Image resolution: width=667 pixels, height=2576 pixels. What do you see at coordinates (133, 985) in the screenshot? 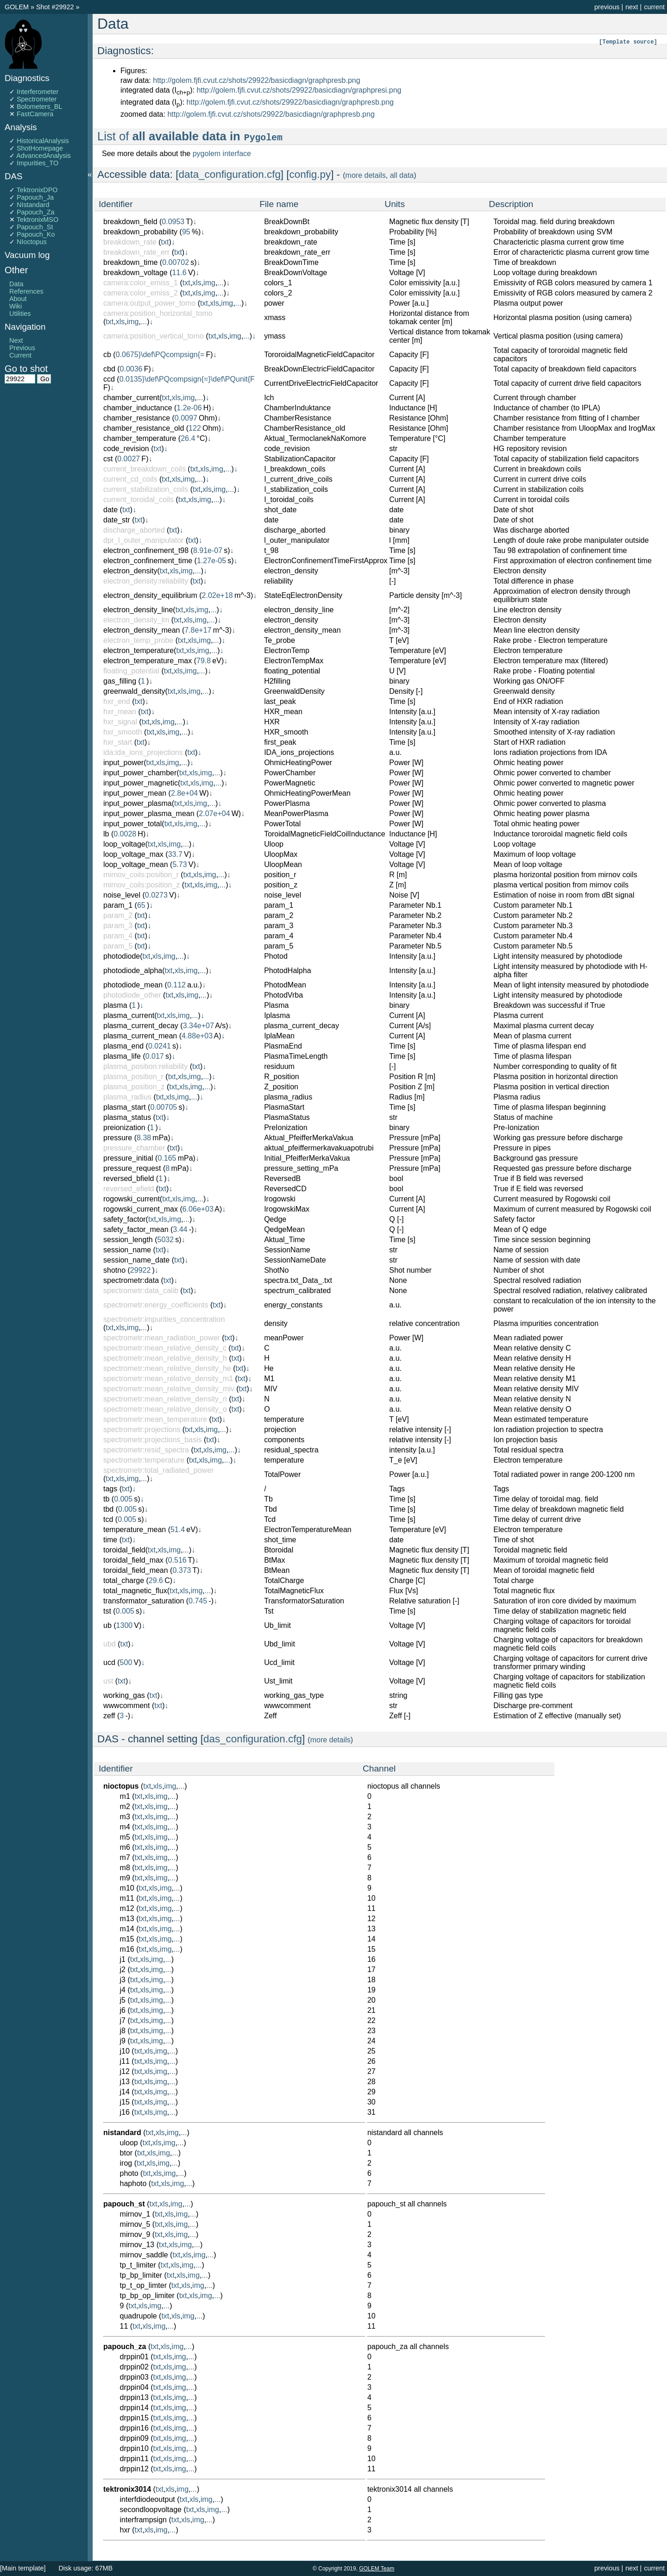
I see `photodiode_mean` at bounding box center [133, 985].